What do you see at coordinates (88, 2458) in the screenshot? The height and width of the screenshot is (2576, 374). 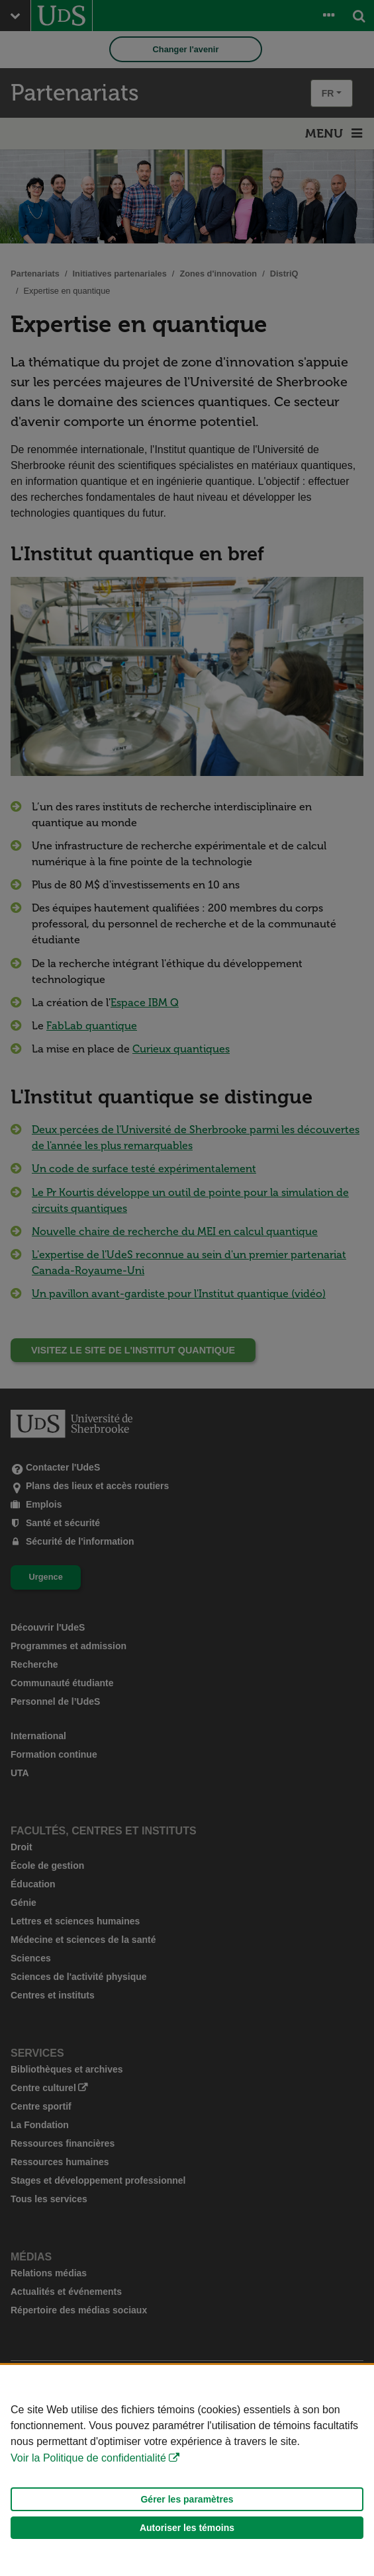 I see `Voir la Politique de confidentialité` at bounding box center [88, 2458].